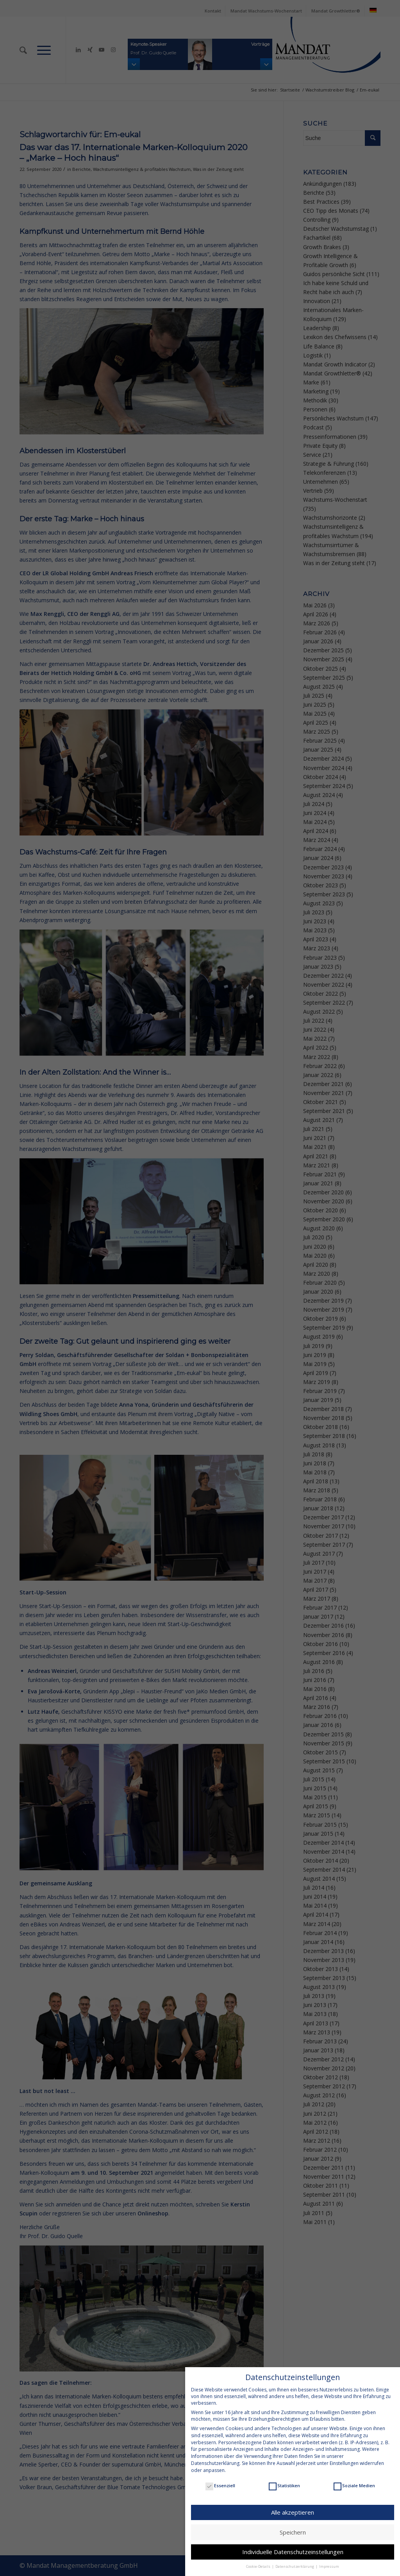 Image resolution: width=400 pixels, height=2576 pixels. What do you see at coordinates (215, 2463) in the screenshot?
I see `Datenschutzerklärung` at bounding box center [215, 2463].